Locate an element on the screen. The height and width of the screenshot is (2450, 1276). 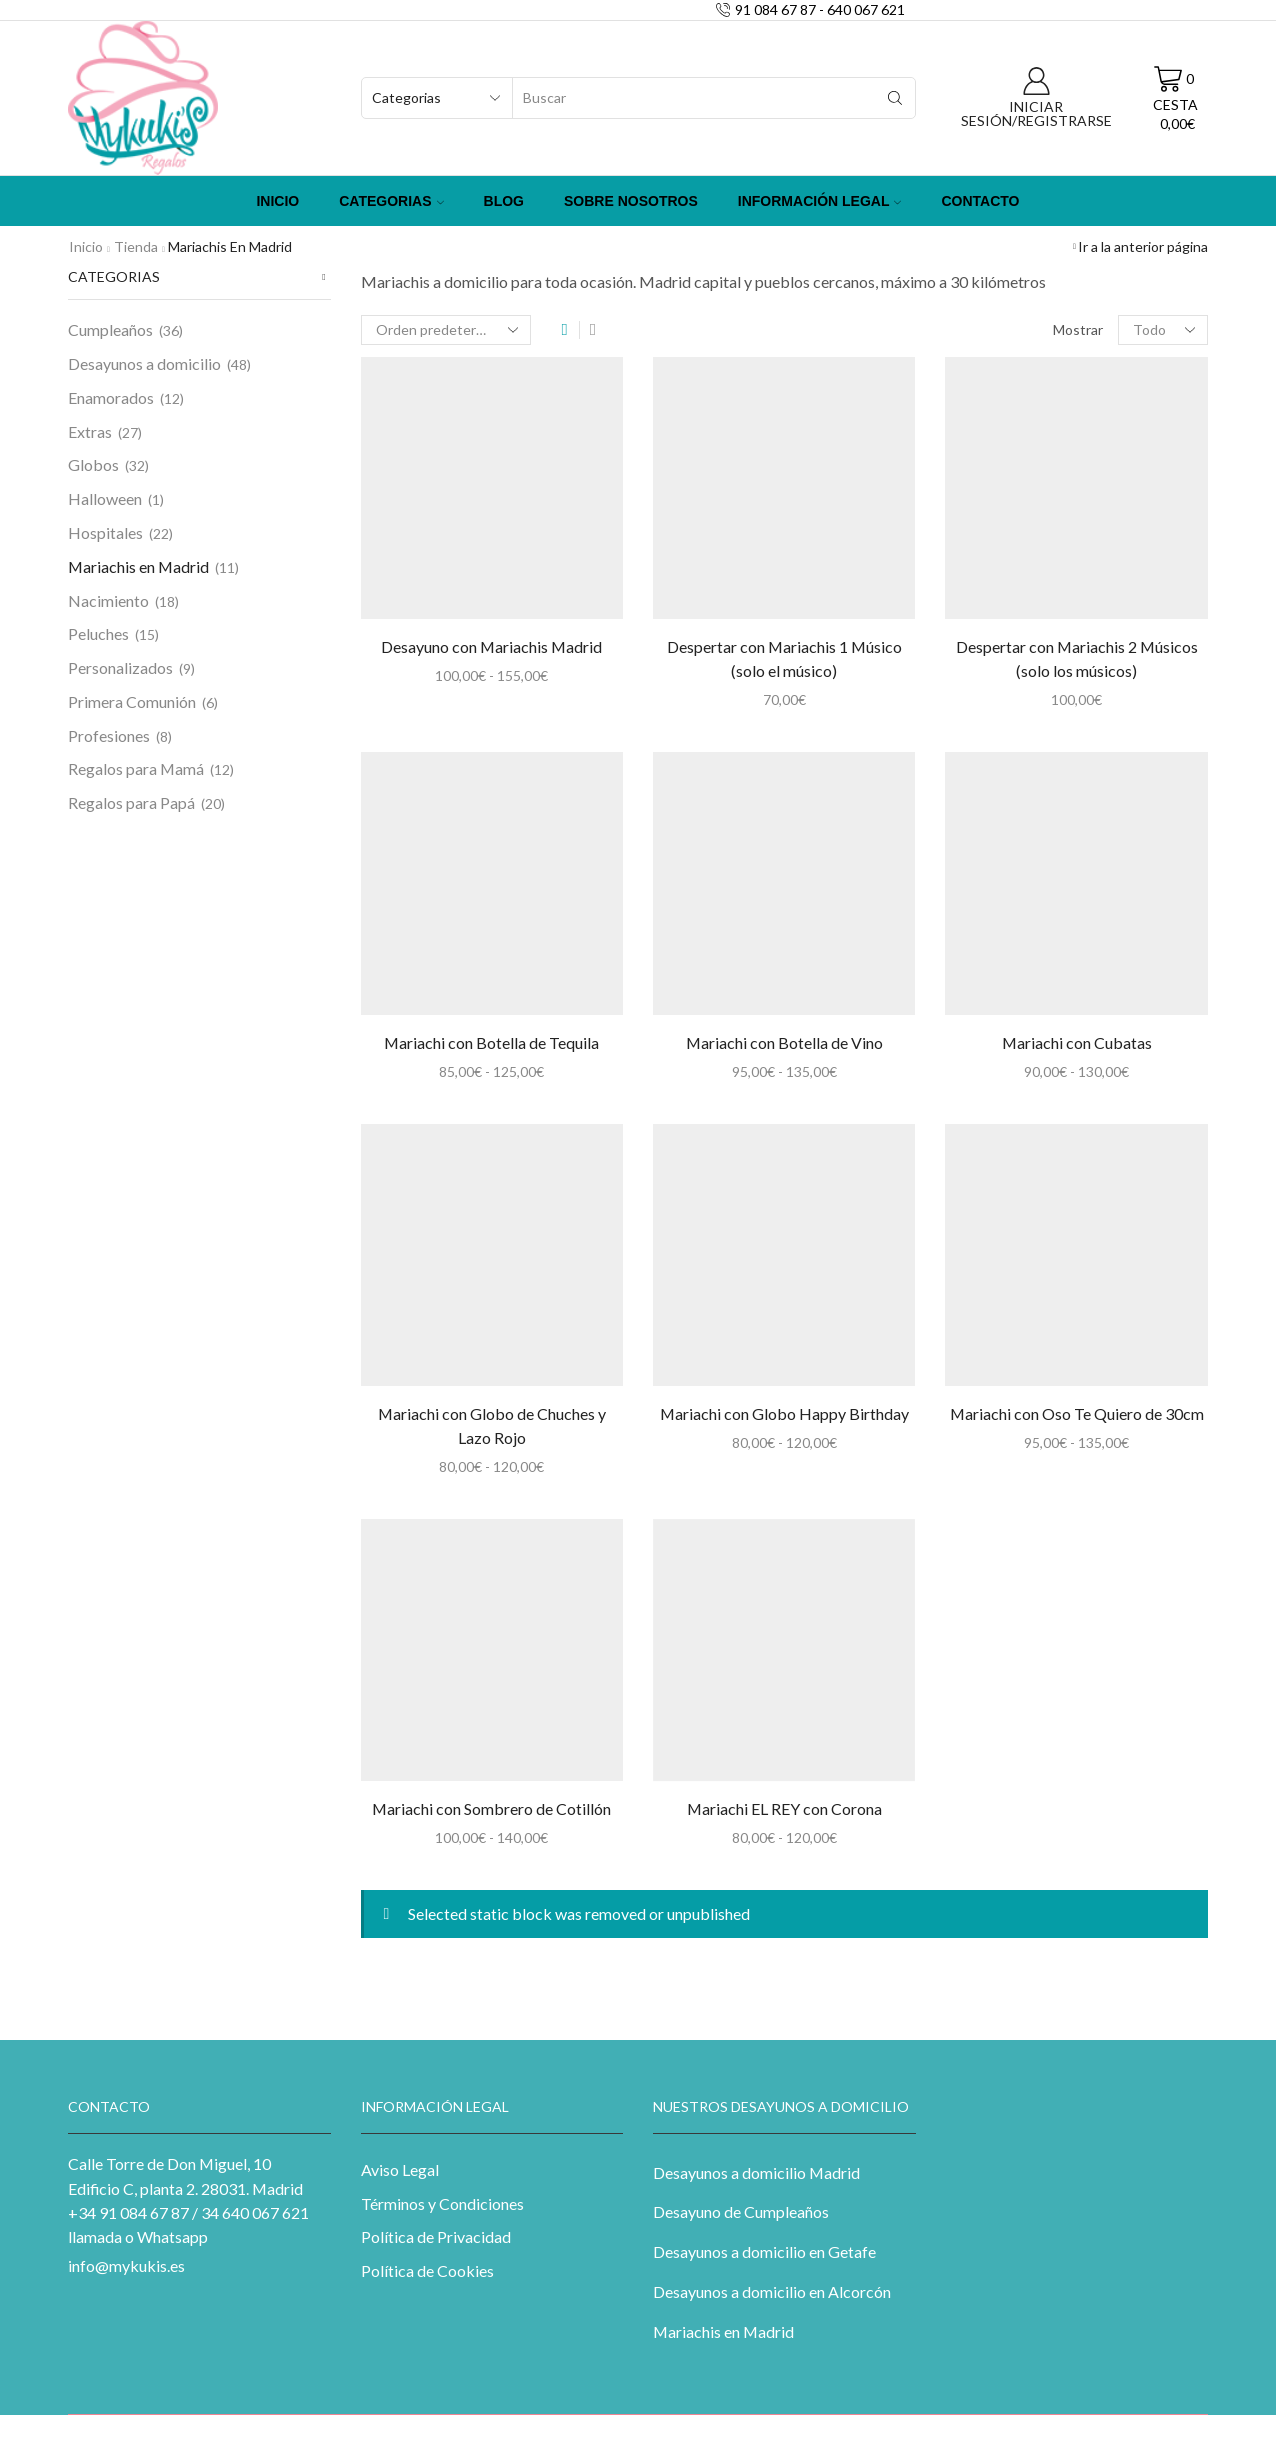
Mariachi con Oso Te Quiero de 30cm is located at coordinates (1077, 1413).